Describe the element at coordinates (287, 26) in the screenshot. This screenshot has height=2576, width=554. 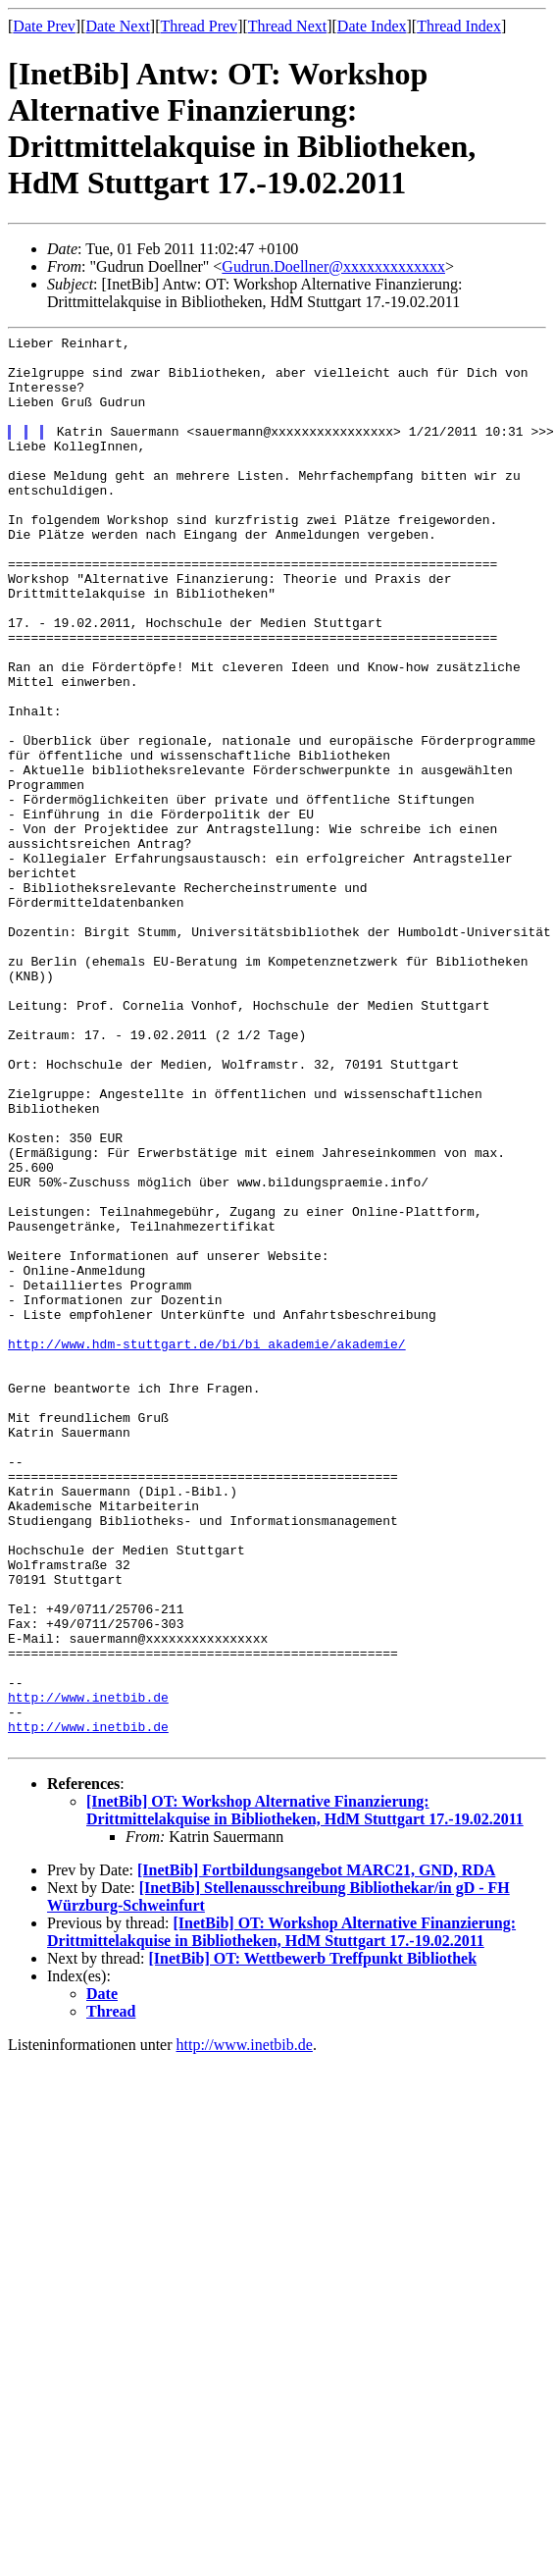
I see `Thread Next` at that location.